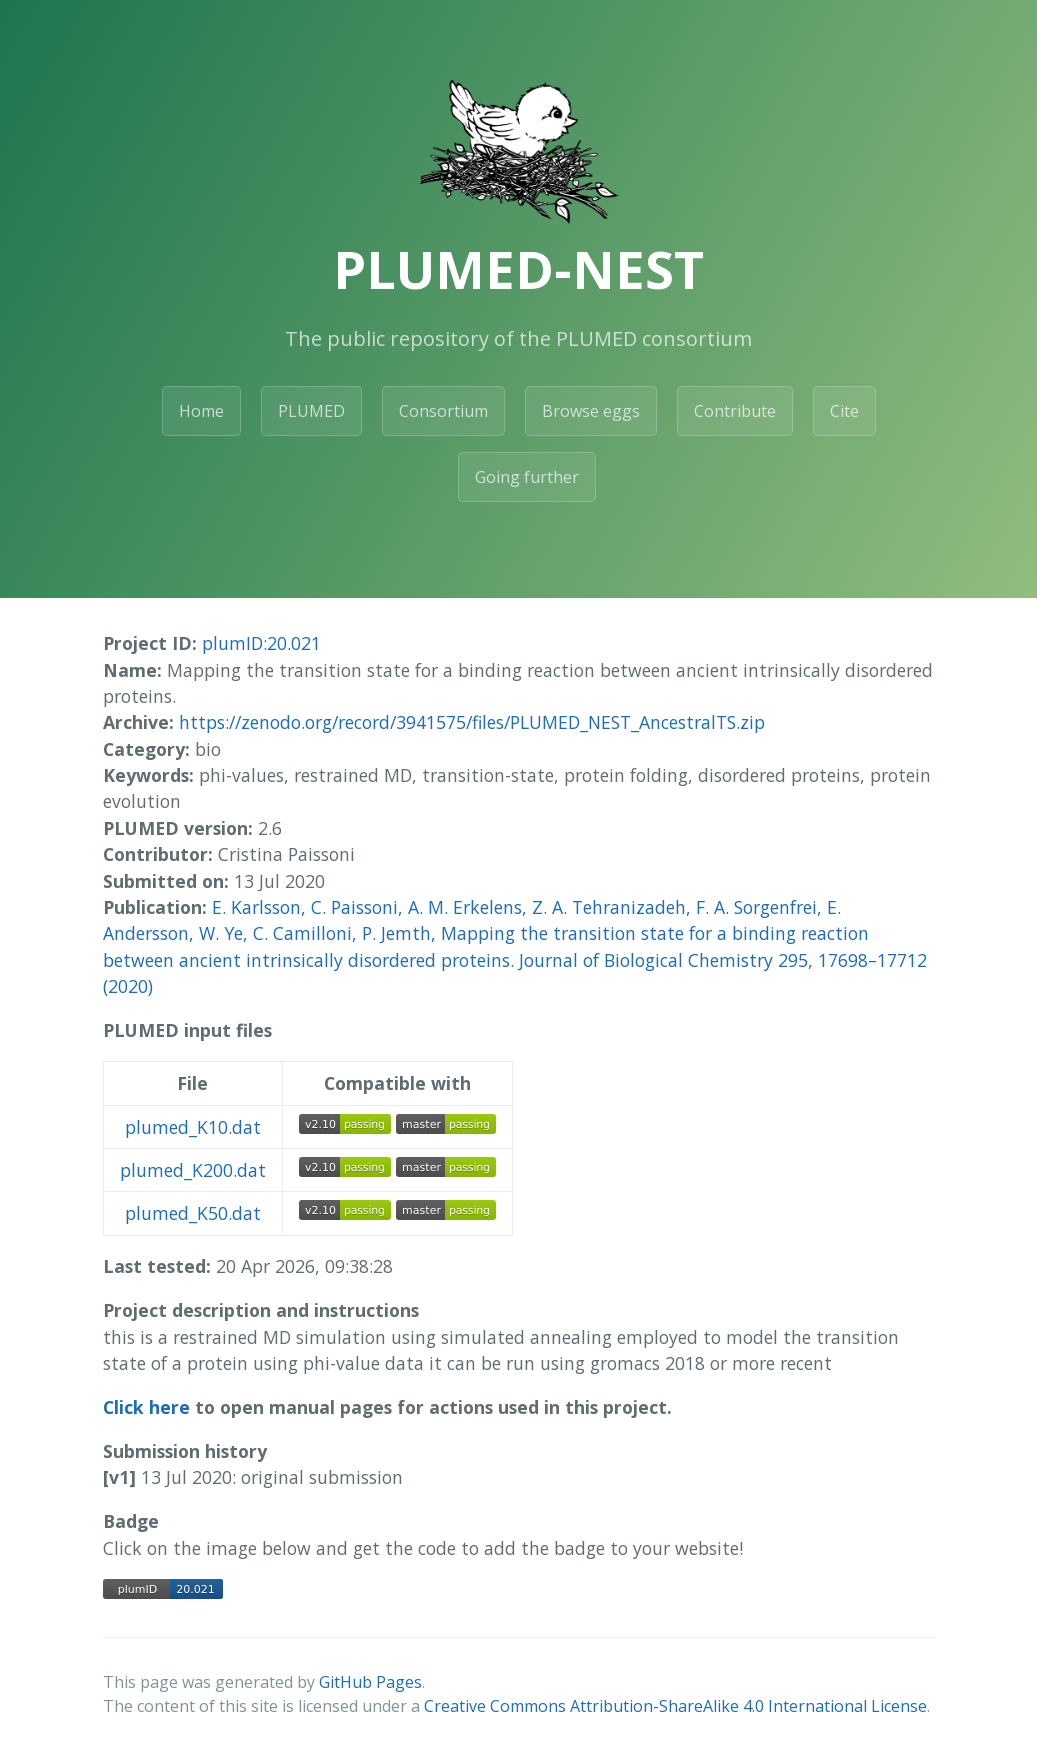 This screenshot has width=1037, height=1750. I want to click on plumID:20.021, so click(261, 643).